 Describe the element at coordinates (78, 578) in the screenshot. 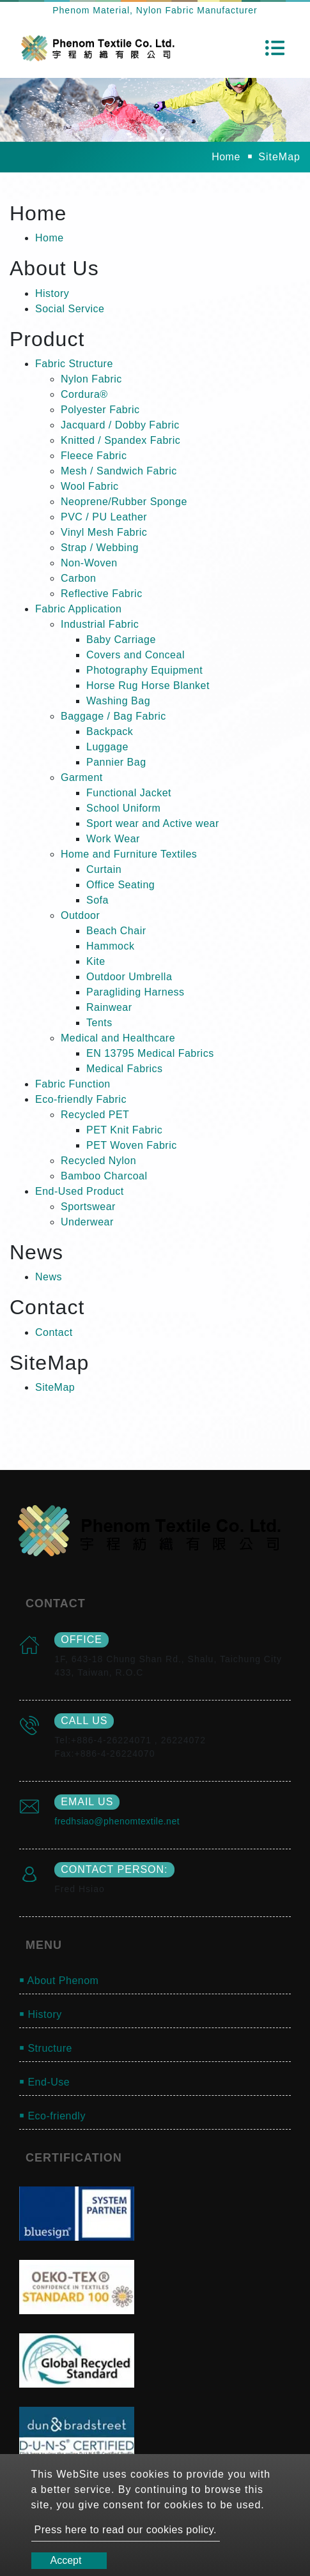

I see `Carbon` at that location.